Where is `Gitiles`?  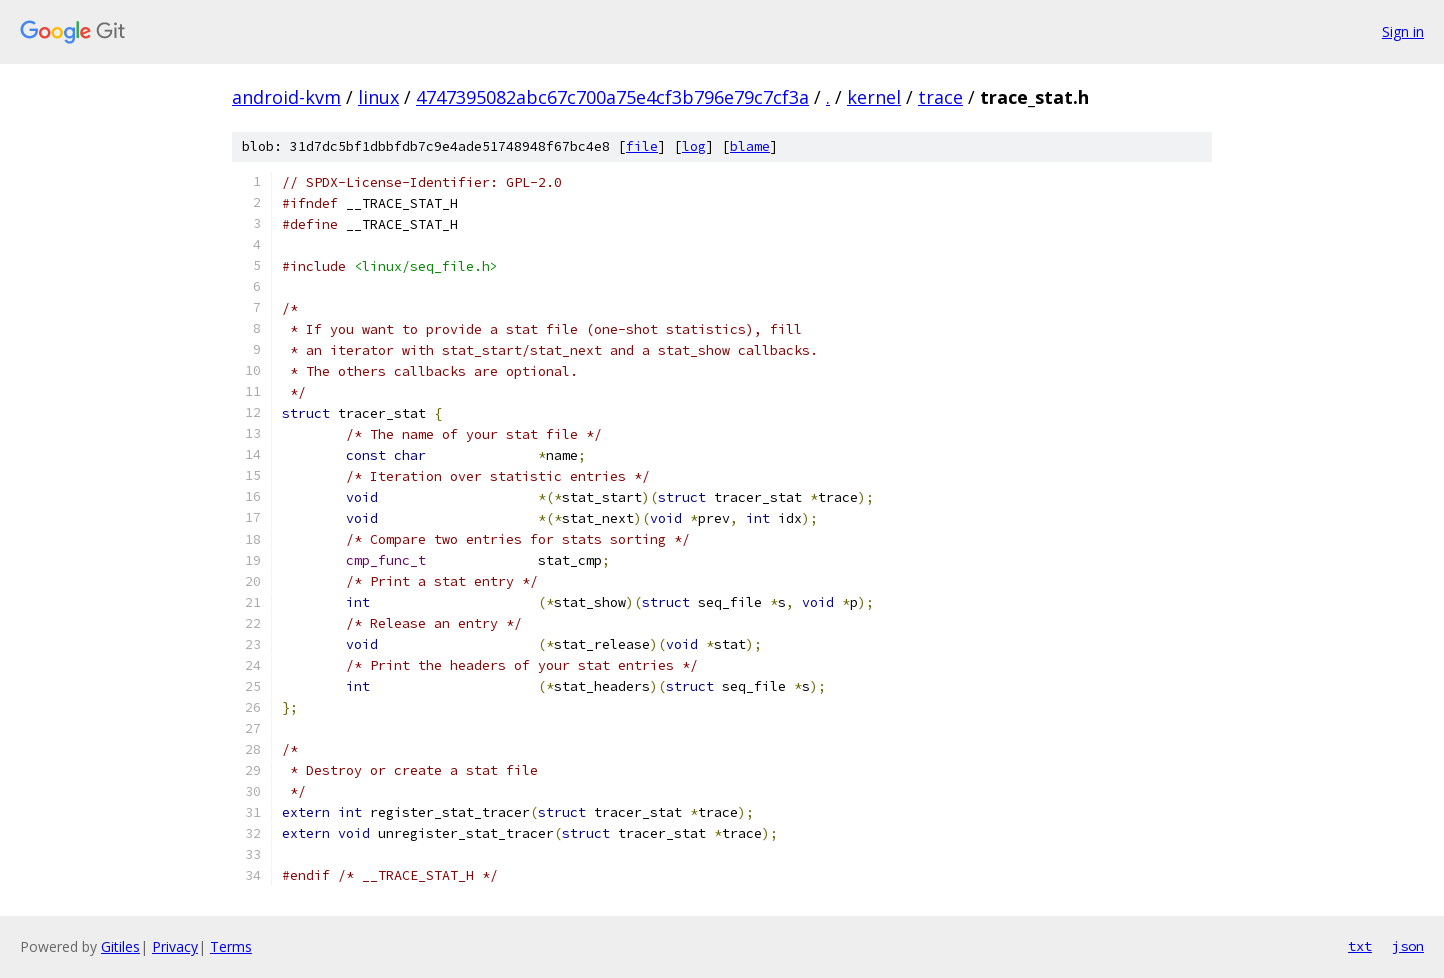
Gitiles is located at coordinates (120, 946).